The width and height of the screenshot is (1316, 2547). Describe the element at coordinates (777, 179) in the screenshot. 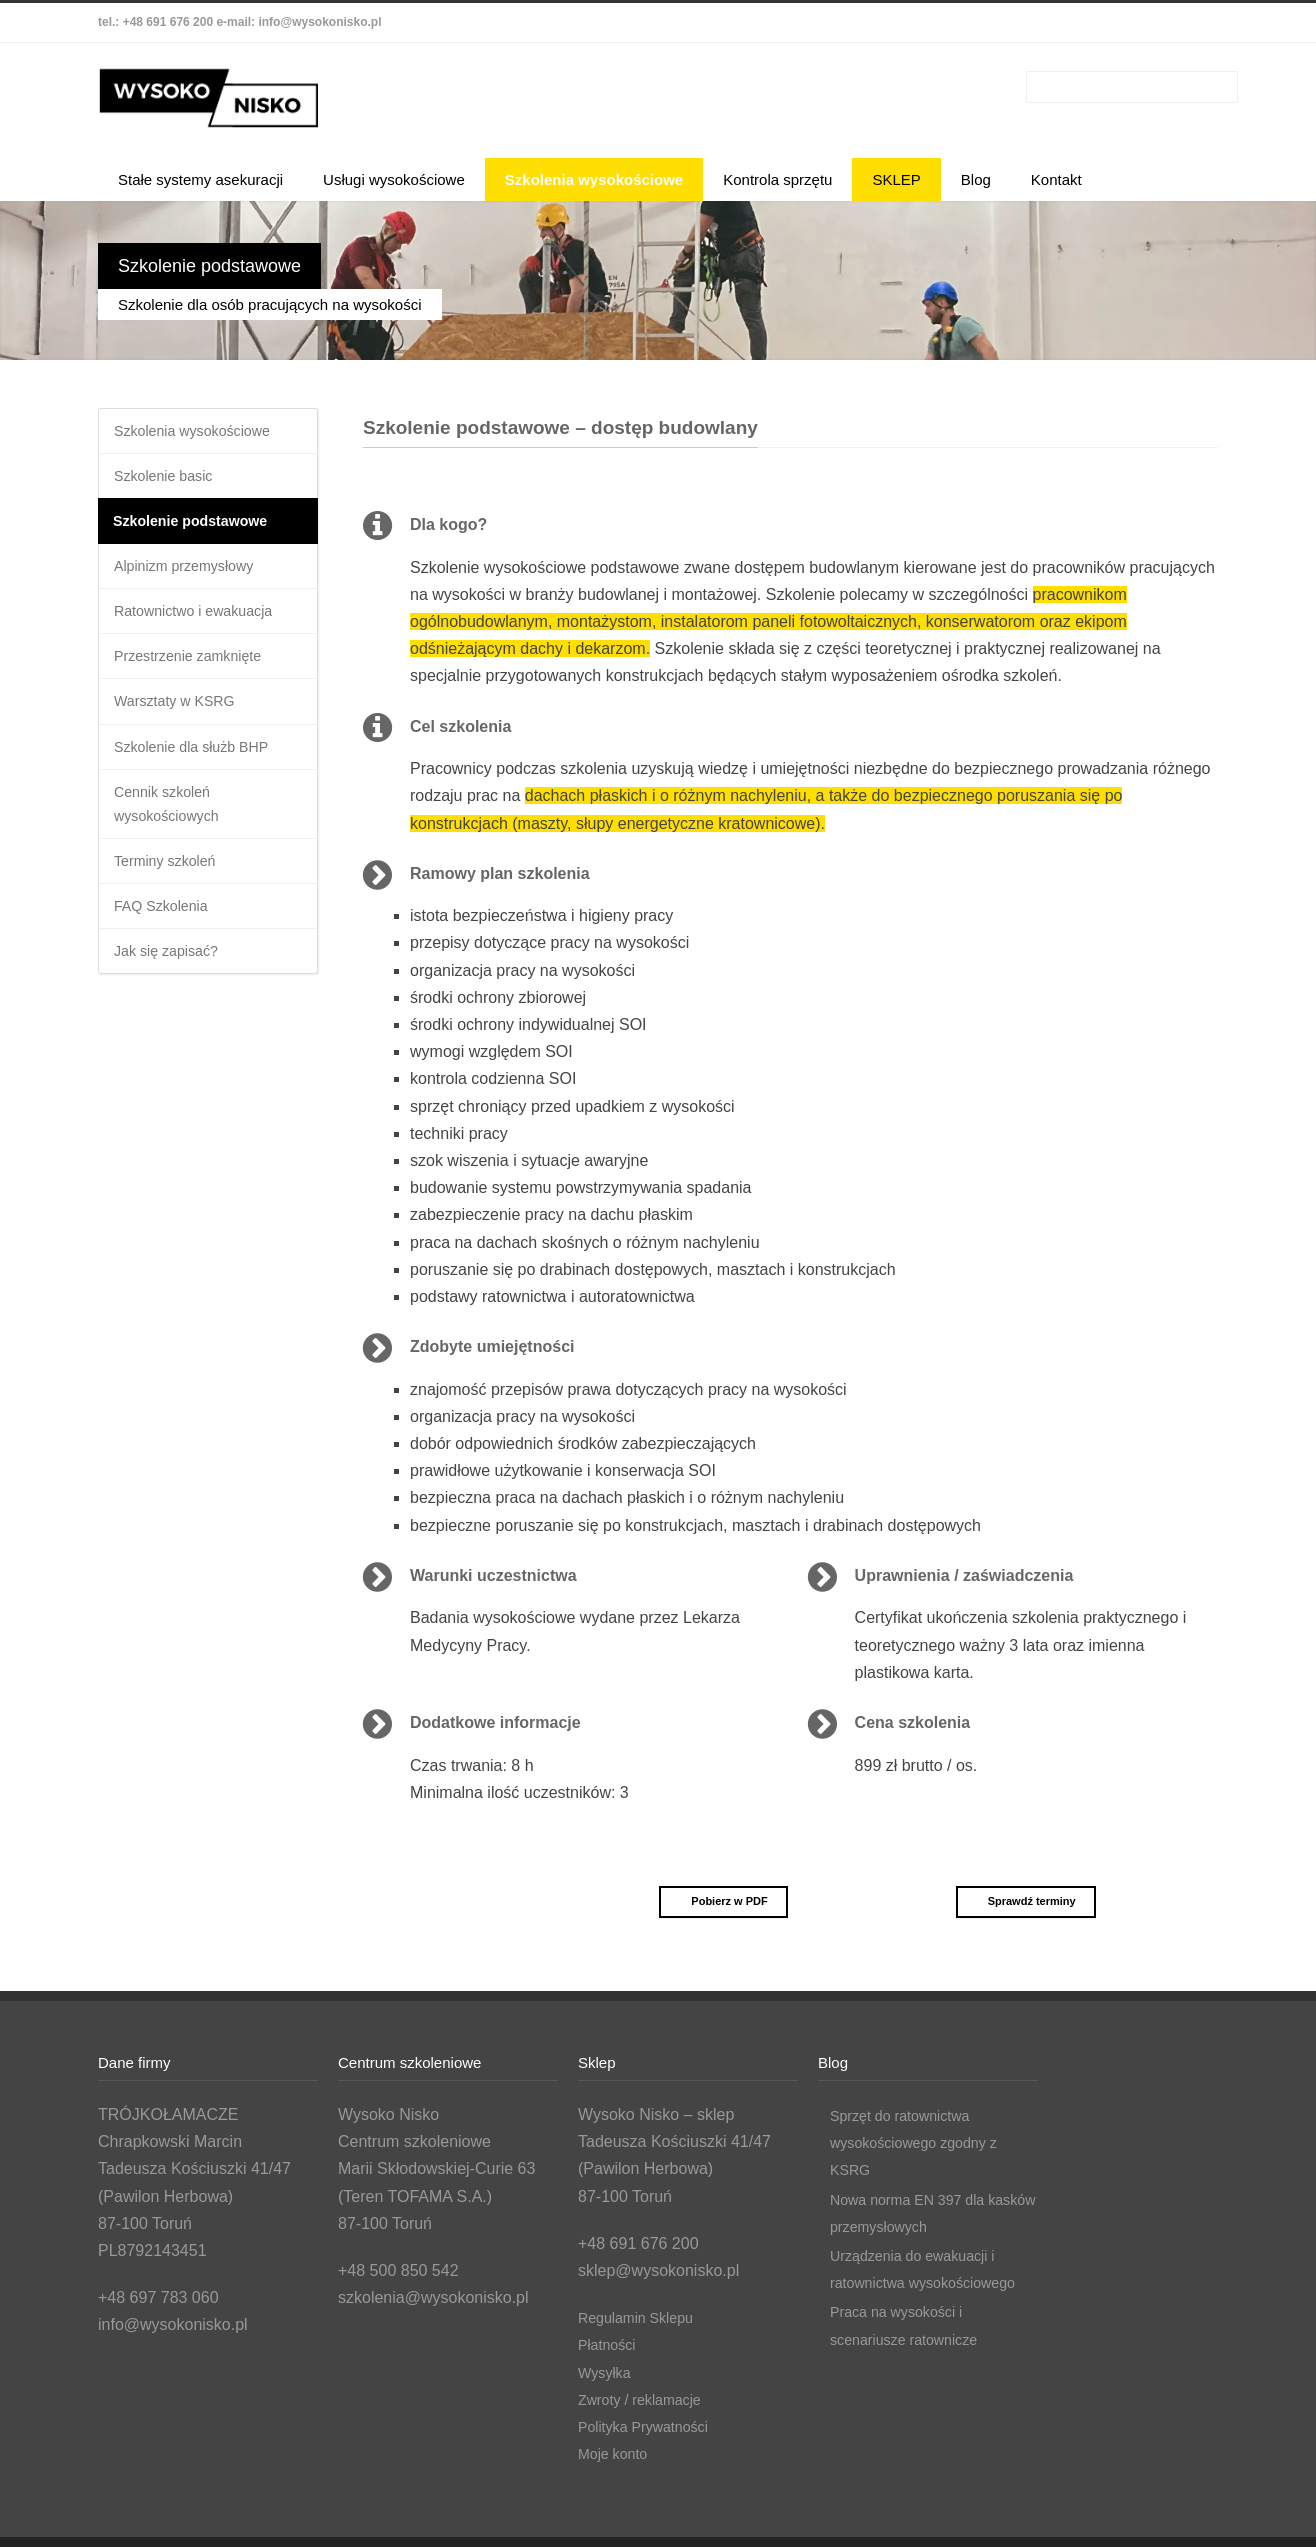

I see `Kontrola sprzętu` at that location.